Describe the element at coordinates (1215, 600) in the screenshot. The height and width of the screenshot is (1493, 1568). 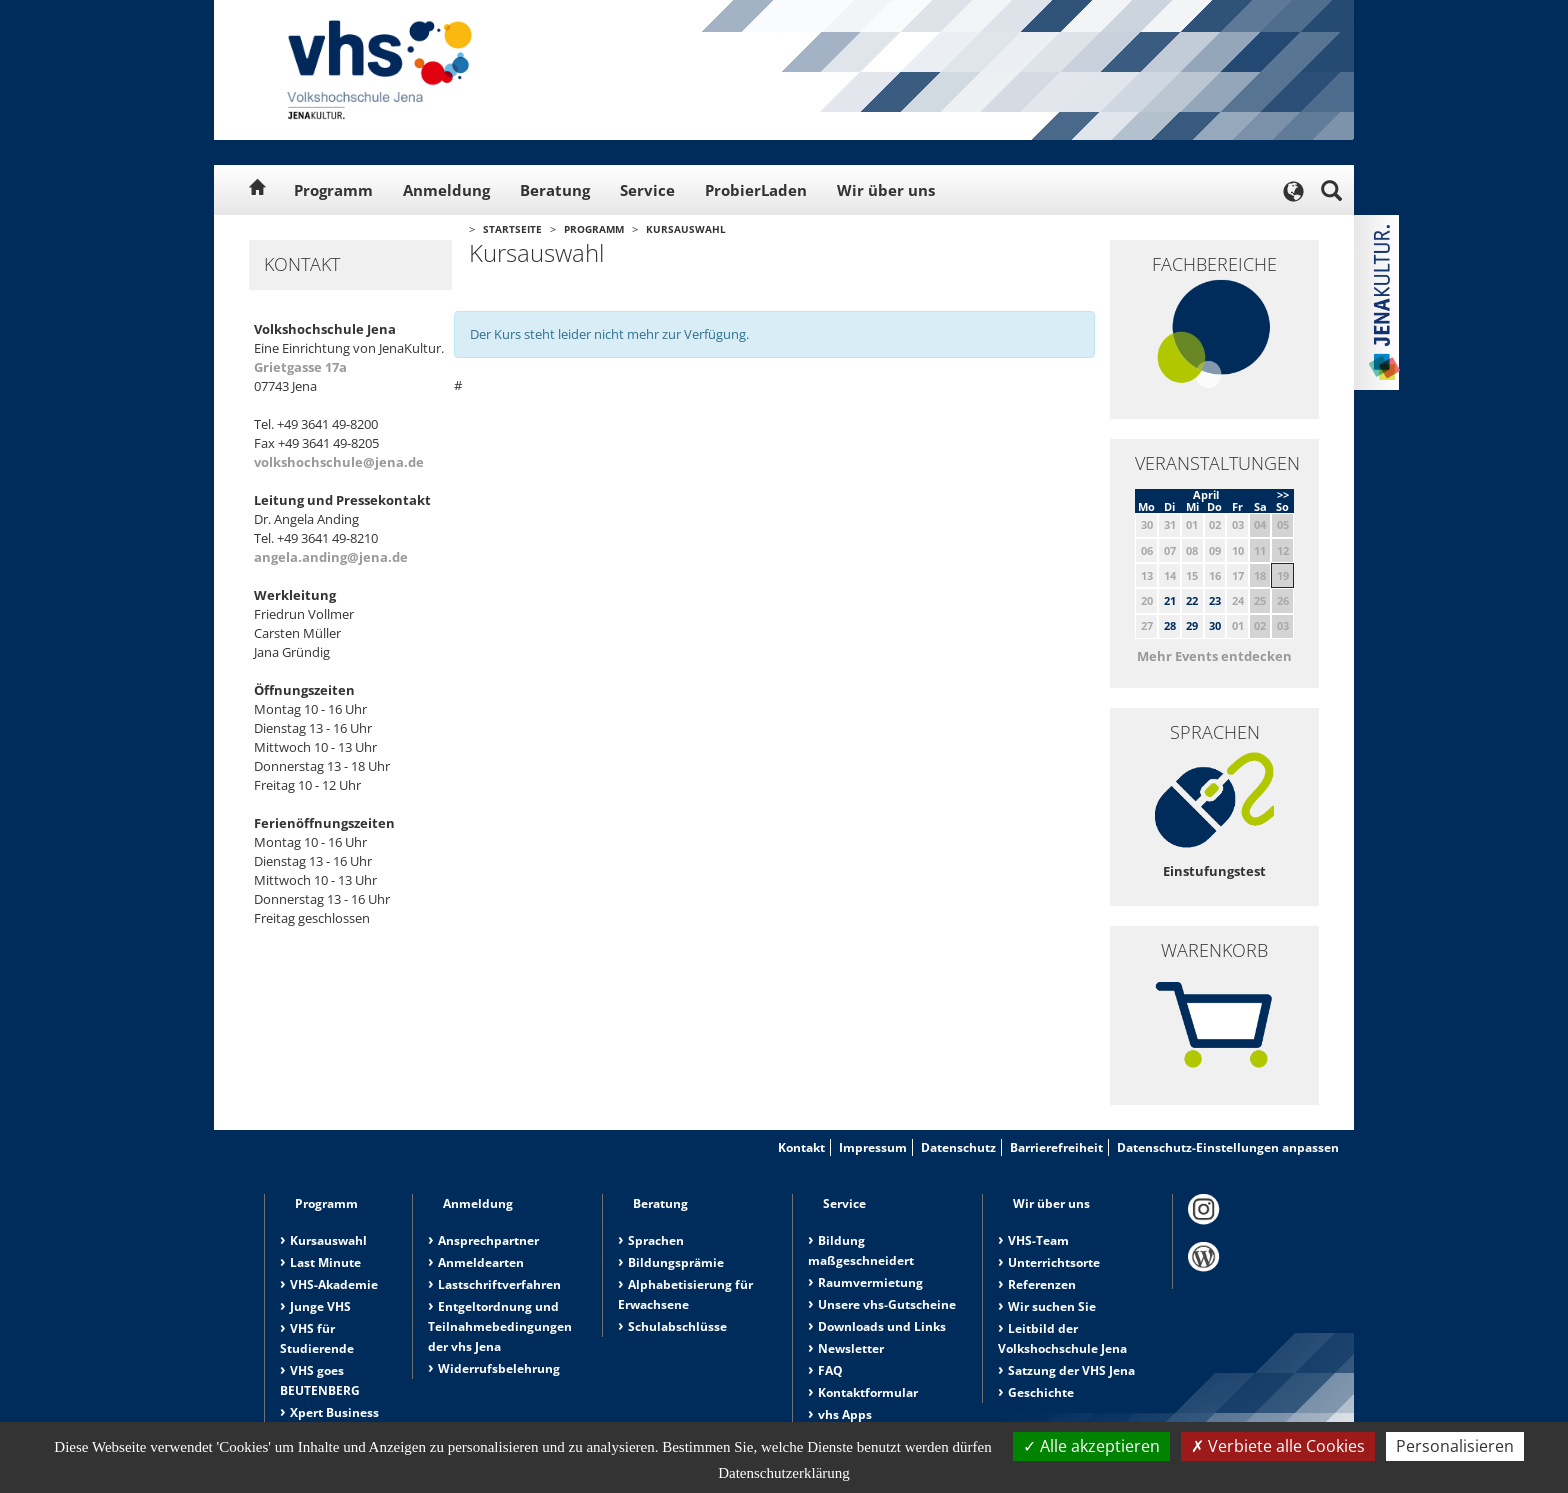
I see `23` at that location.